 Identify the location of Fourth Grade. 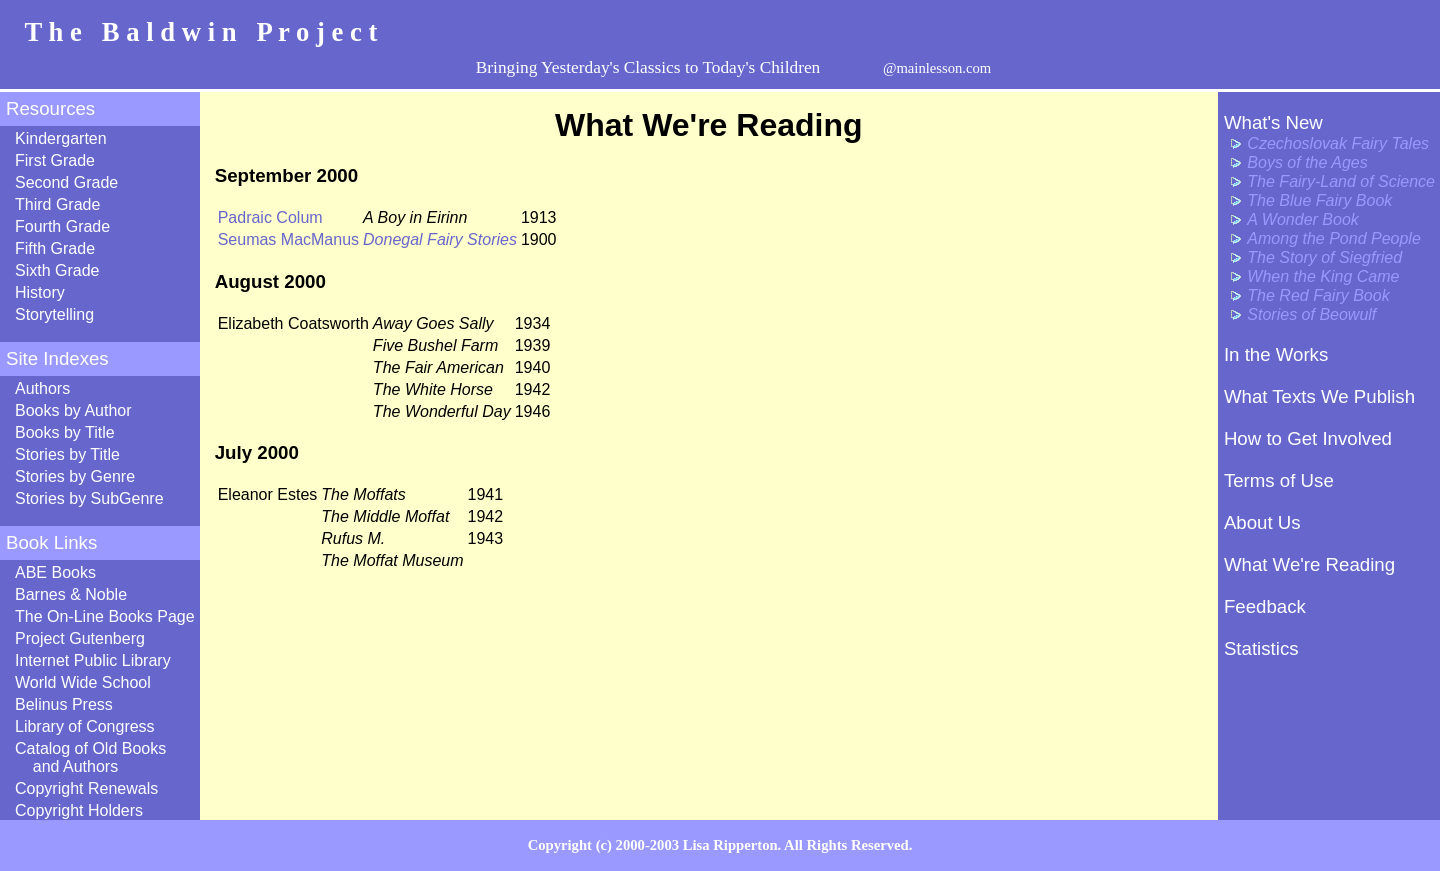
(62, 226).